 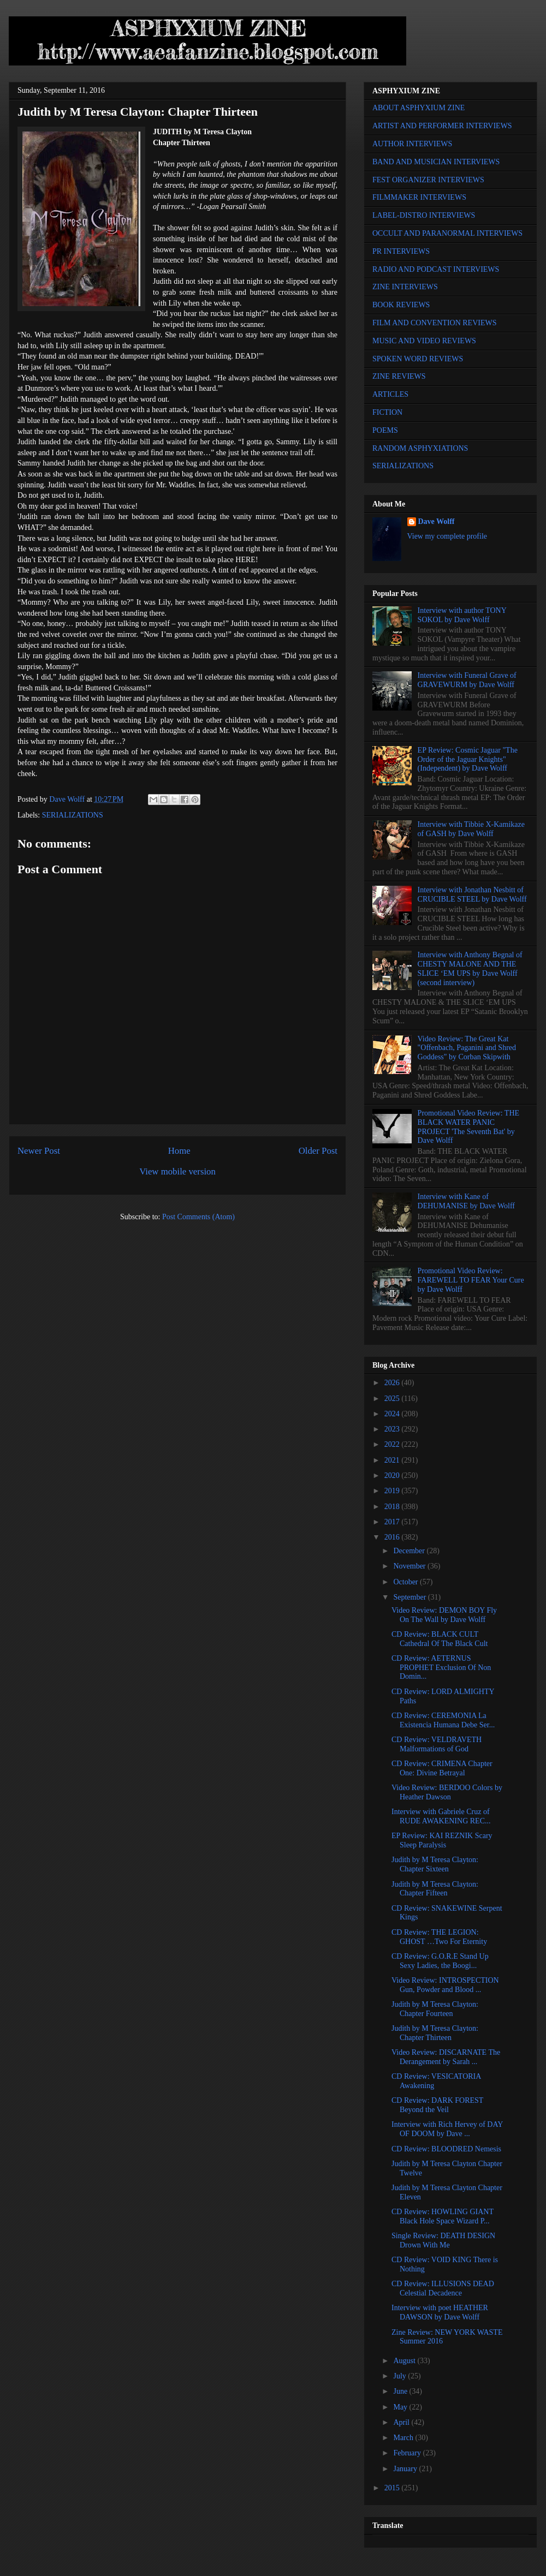 I want to click on 2020, so click(x=393, y=1475).